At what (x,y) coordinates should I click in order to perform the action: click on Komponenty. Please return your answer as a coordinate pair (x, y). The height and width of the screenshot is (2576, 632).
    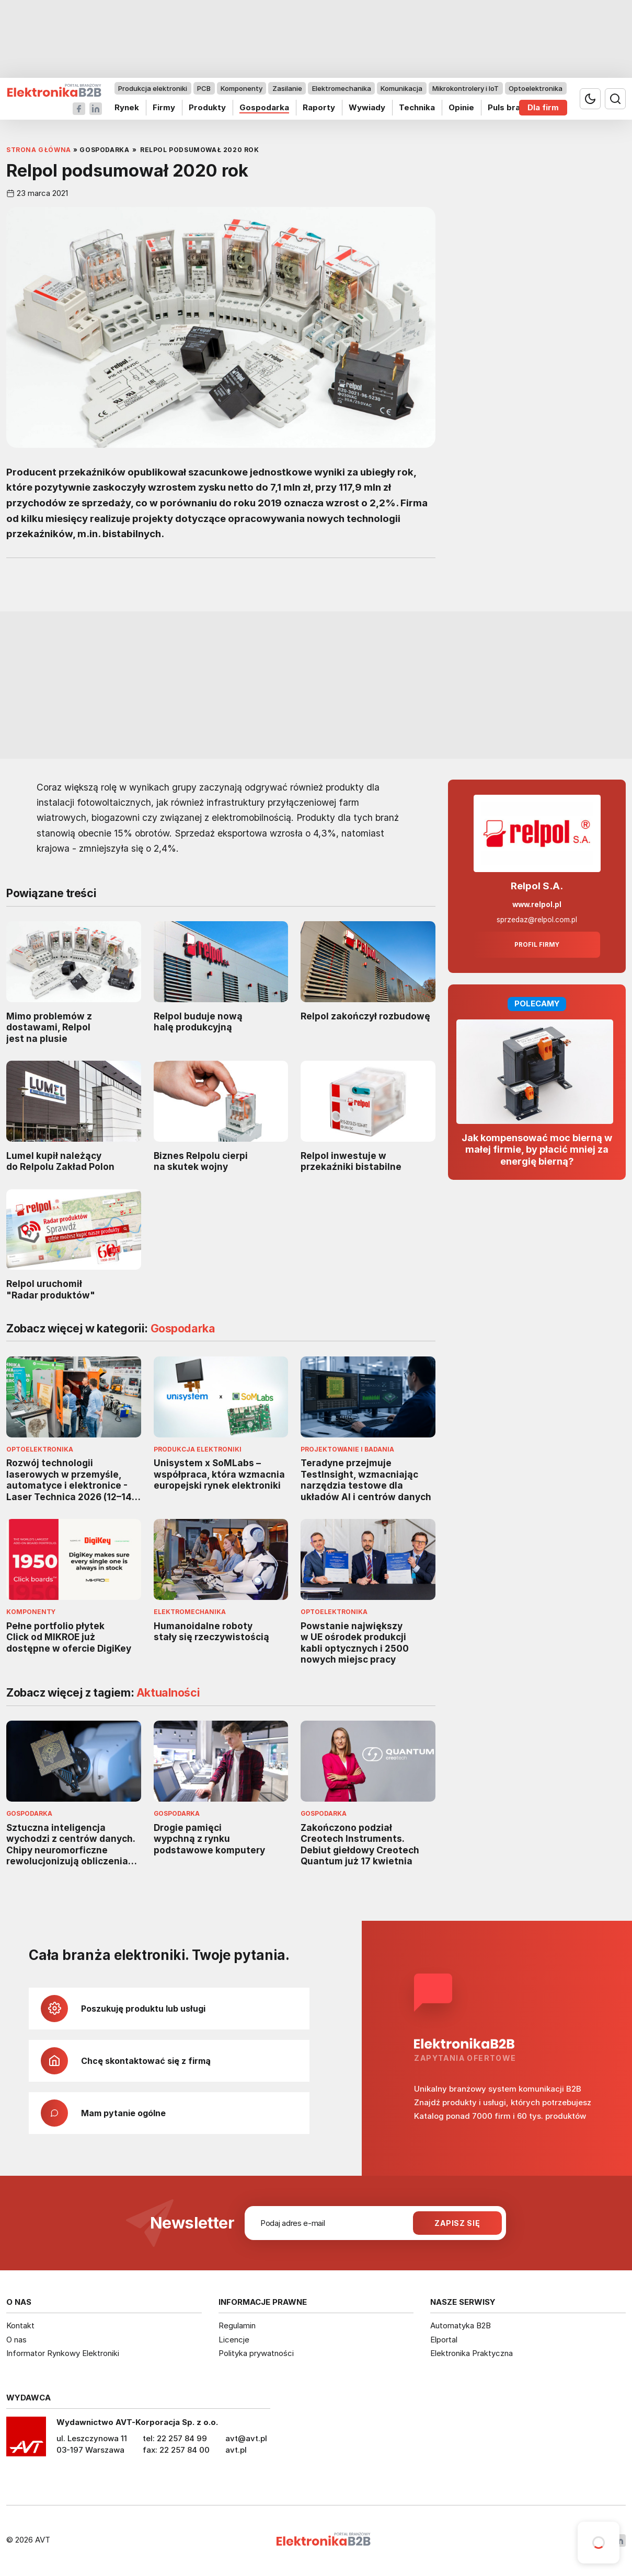
    Looking at the image, I should click on (241, 88).